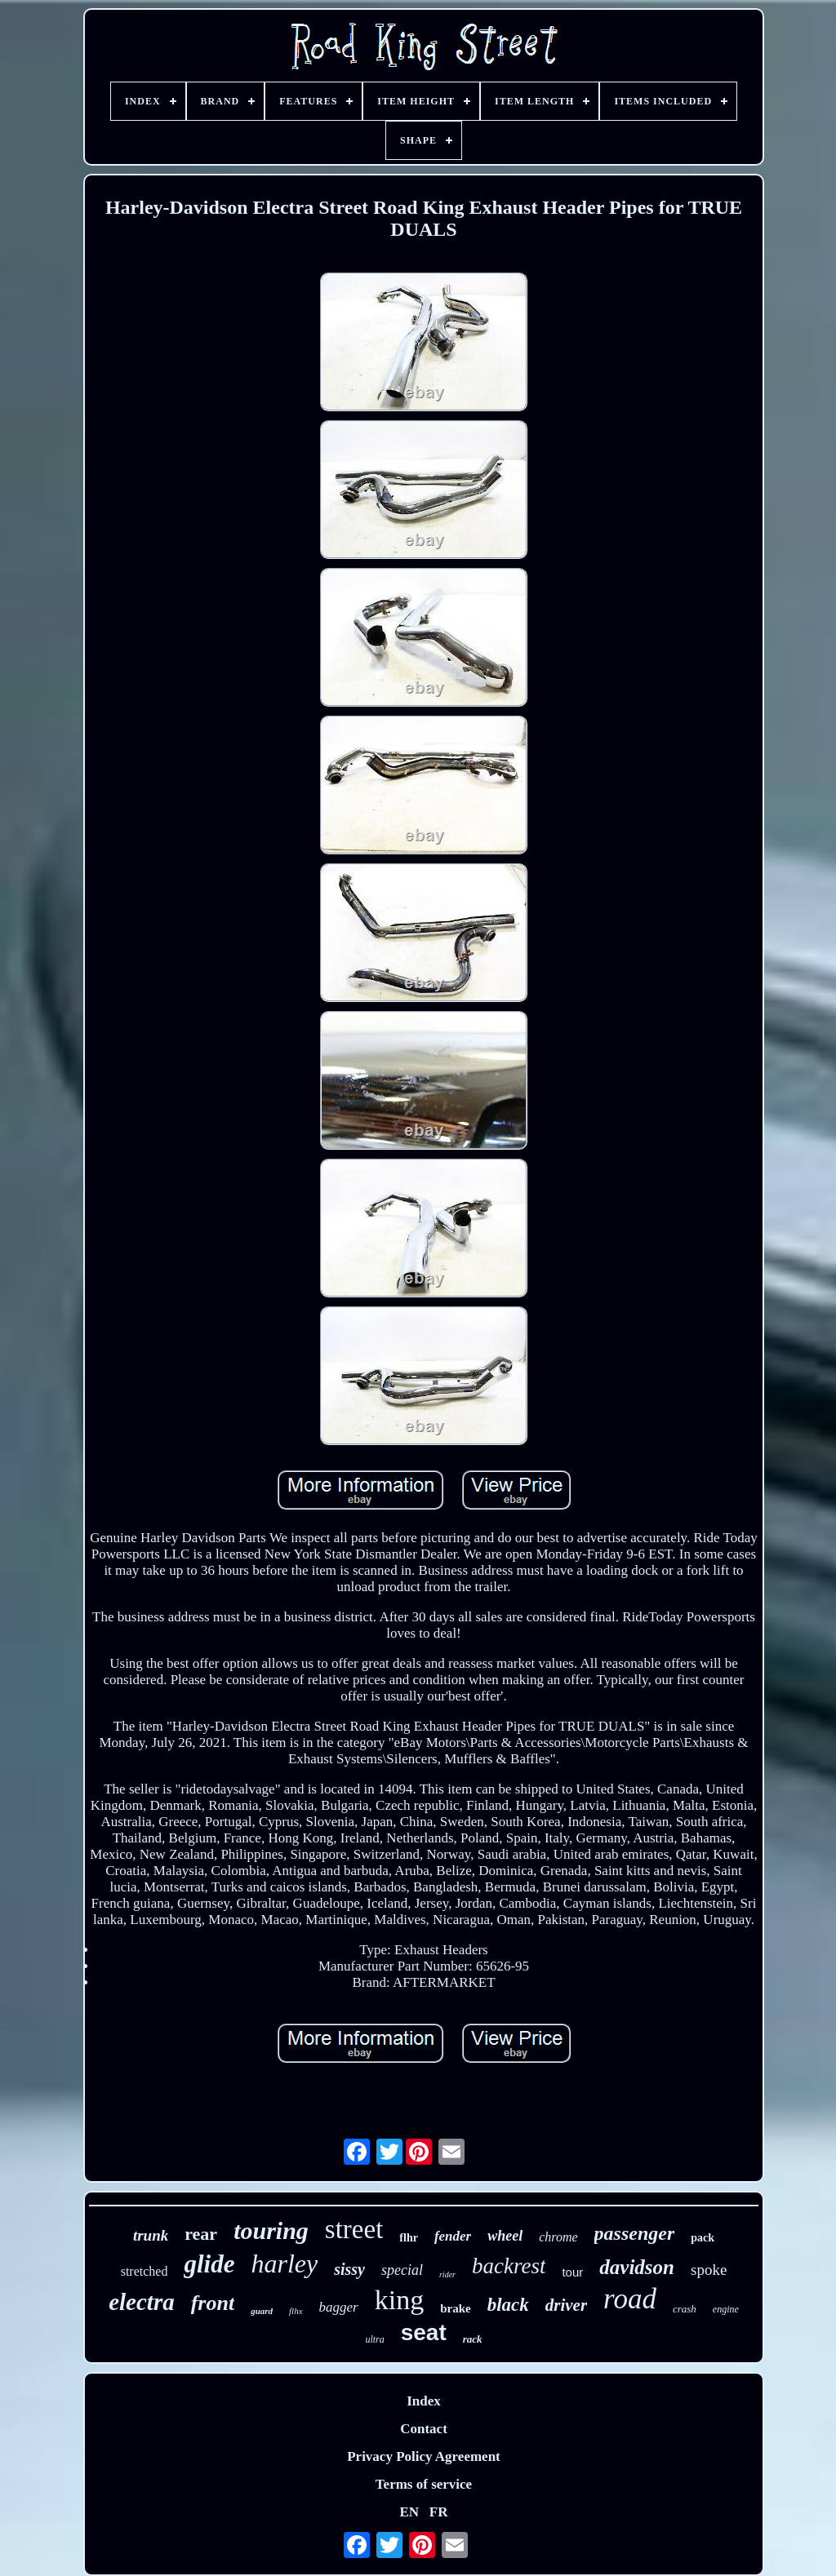 The image size is (836, 2576). I want to click on Privacy Policy Agreement, so click(423, 2456).